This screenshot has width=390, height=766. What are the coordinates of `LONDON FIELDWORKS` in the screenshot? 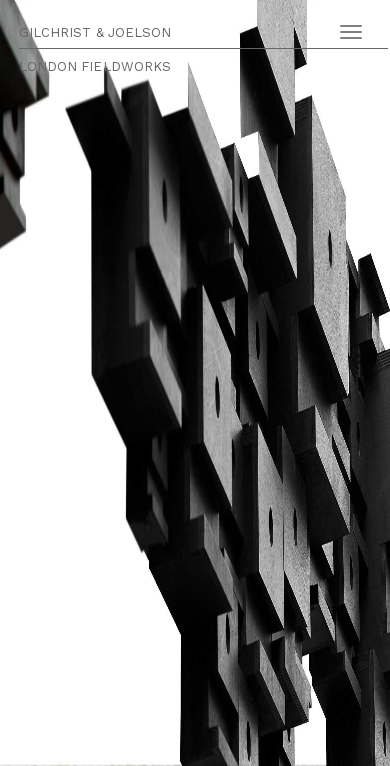 It's located at (95, 66).